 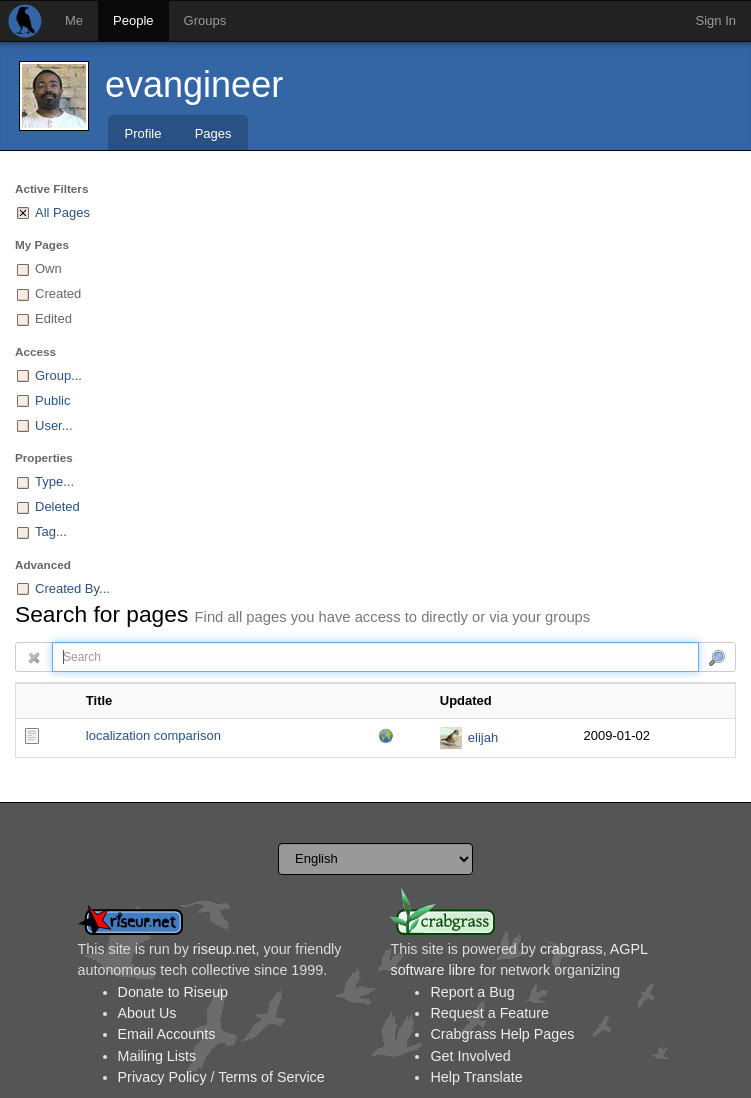 I want to click on Group..., so click(x=58, y=375).